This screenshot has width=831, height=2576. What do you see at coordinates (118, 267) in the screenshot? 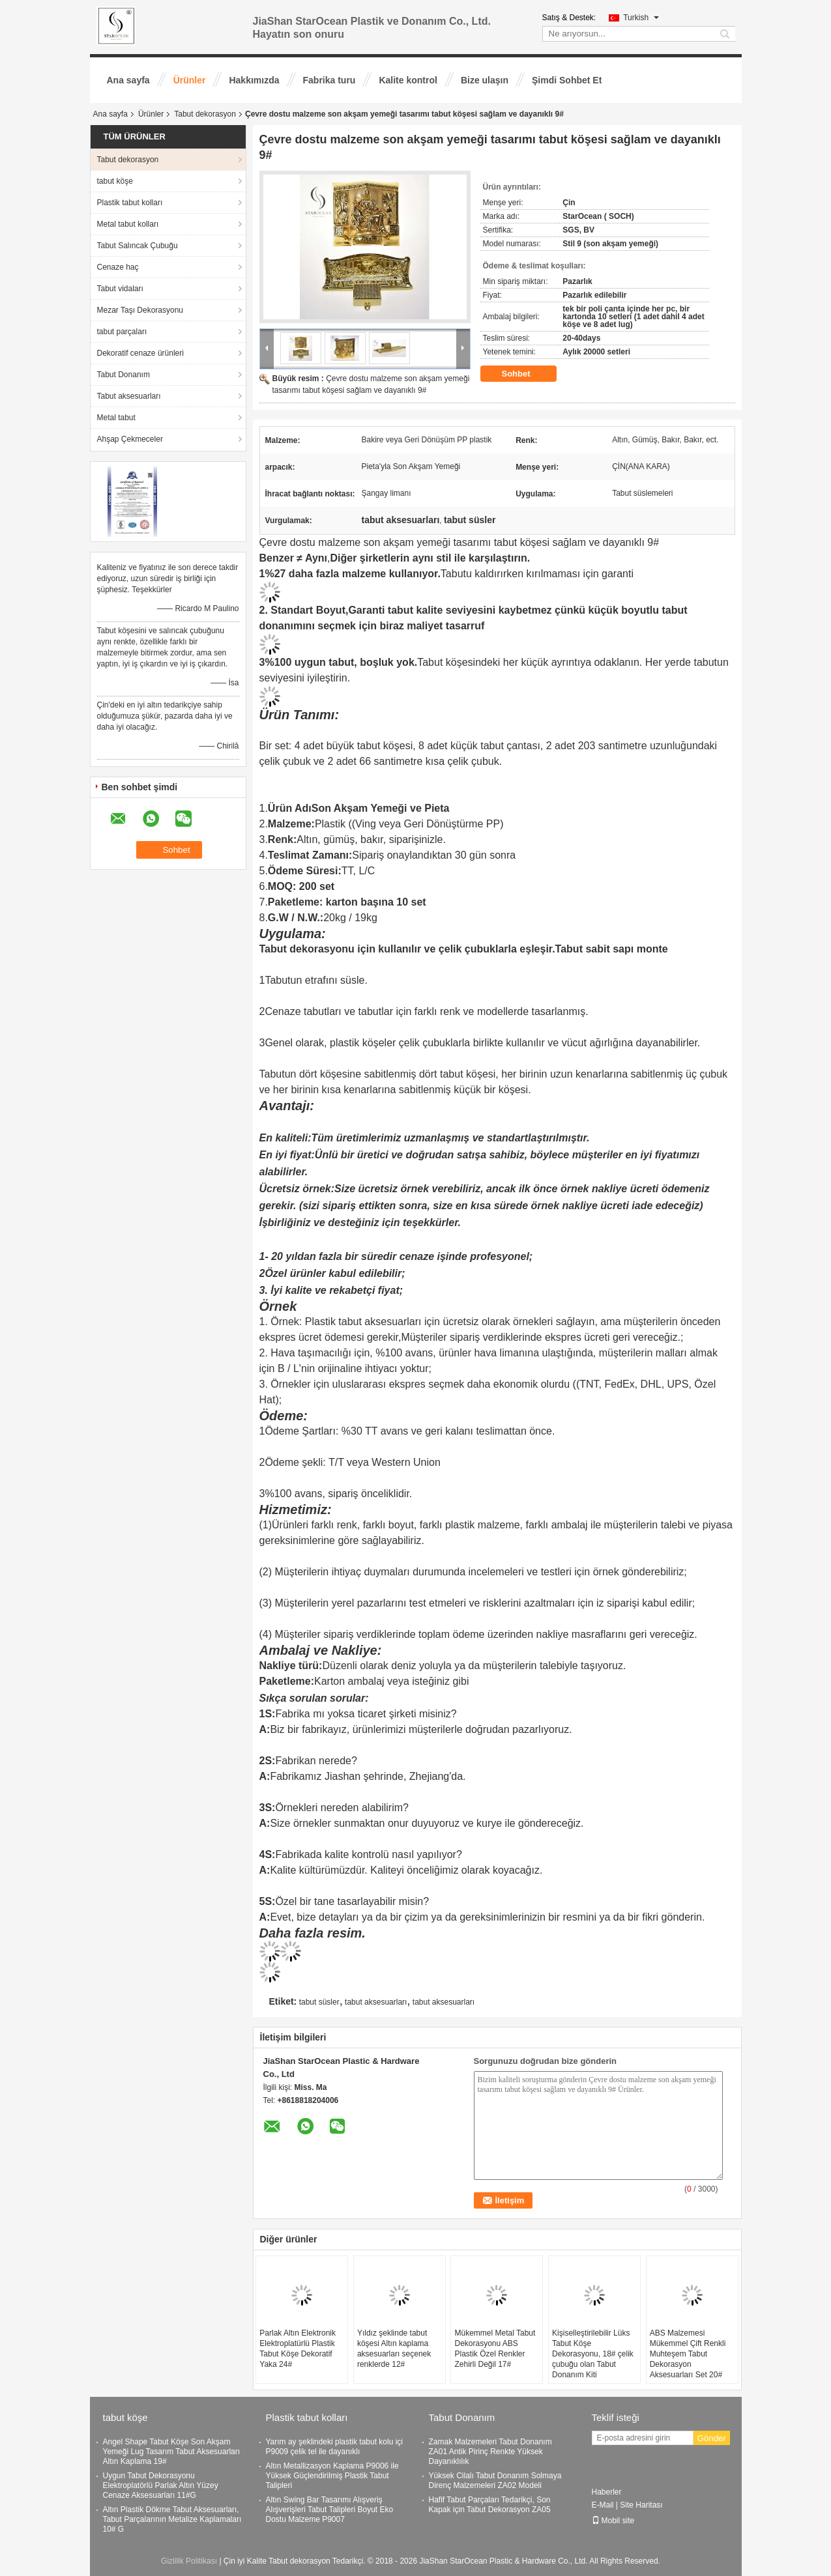
I see `Cenaze haç` at bounding box center [118, 267].